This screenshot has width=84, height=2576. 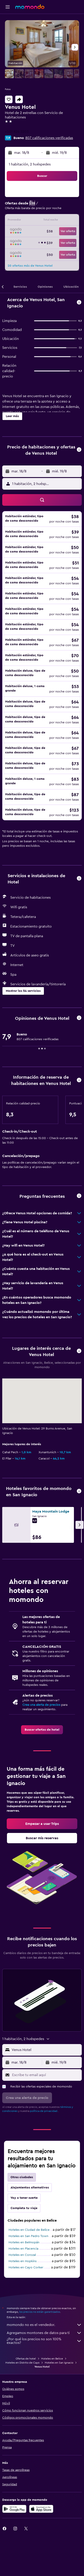 What do you see at coordinates (17, 131) in the screenshot?
I see `+501 824 3203` at bounding box center [17, 131].